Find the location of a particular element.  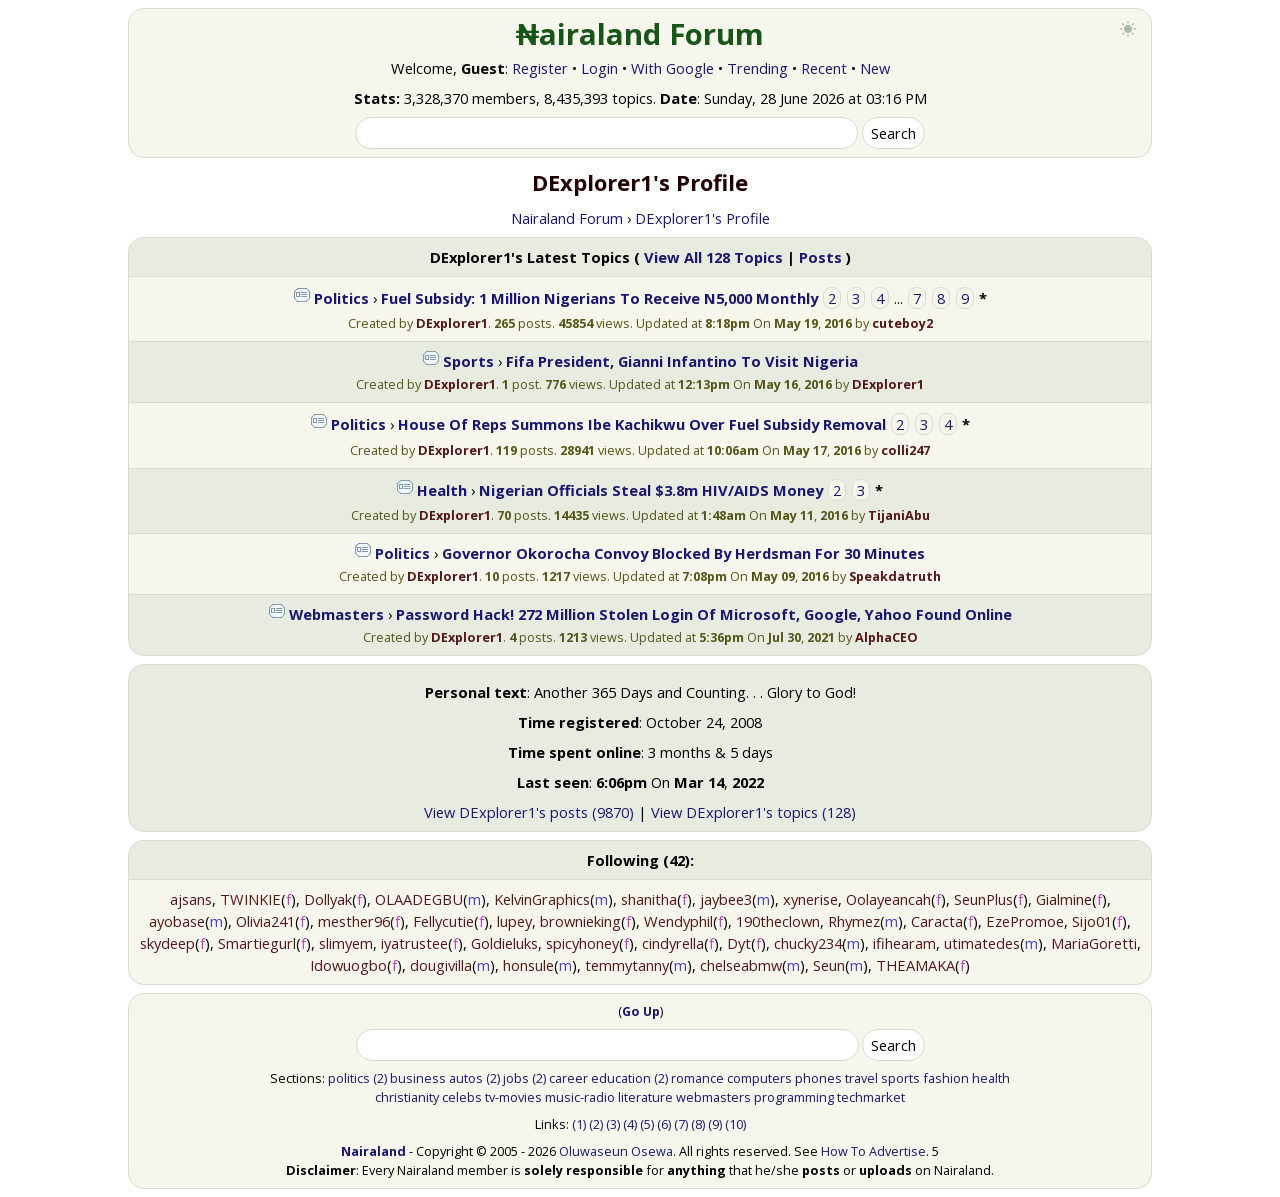

Recent is located at coordinates (824, 68).